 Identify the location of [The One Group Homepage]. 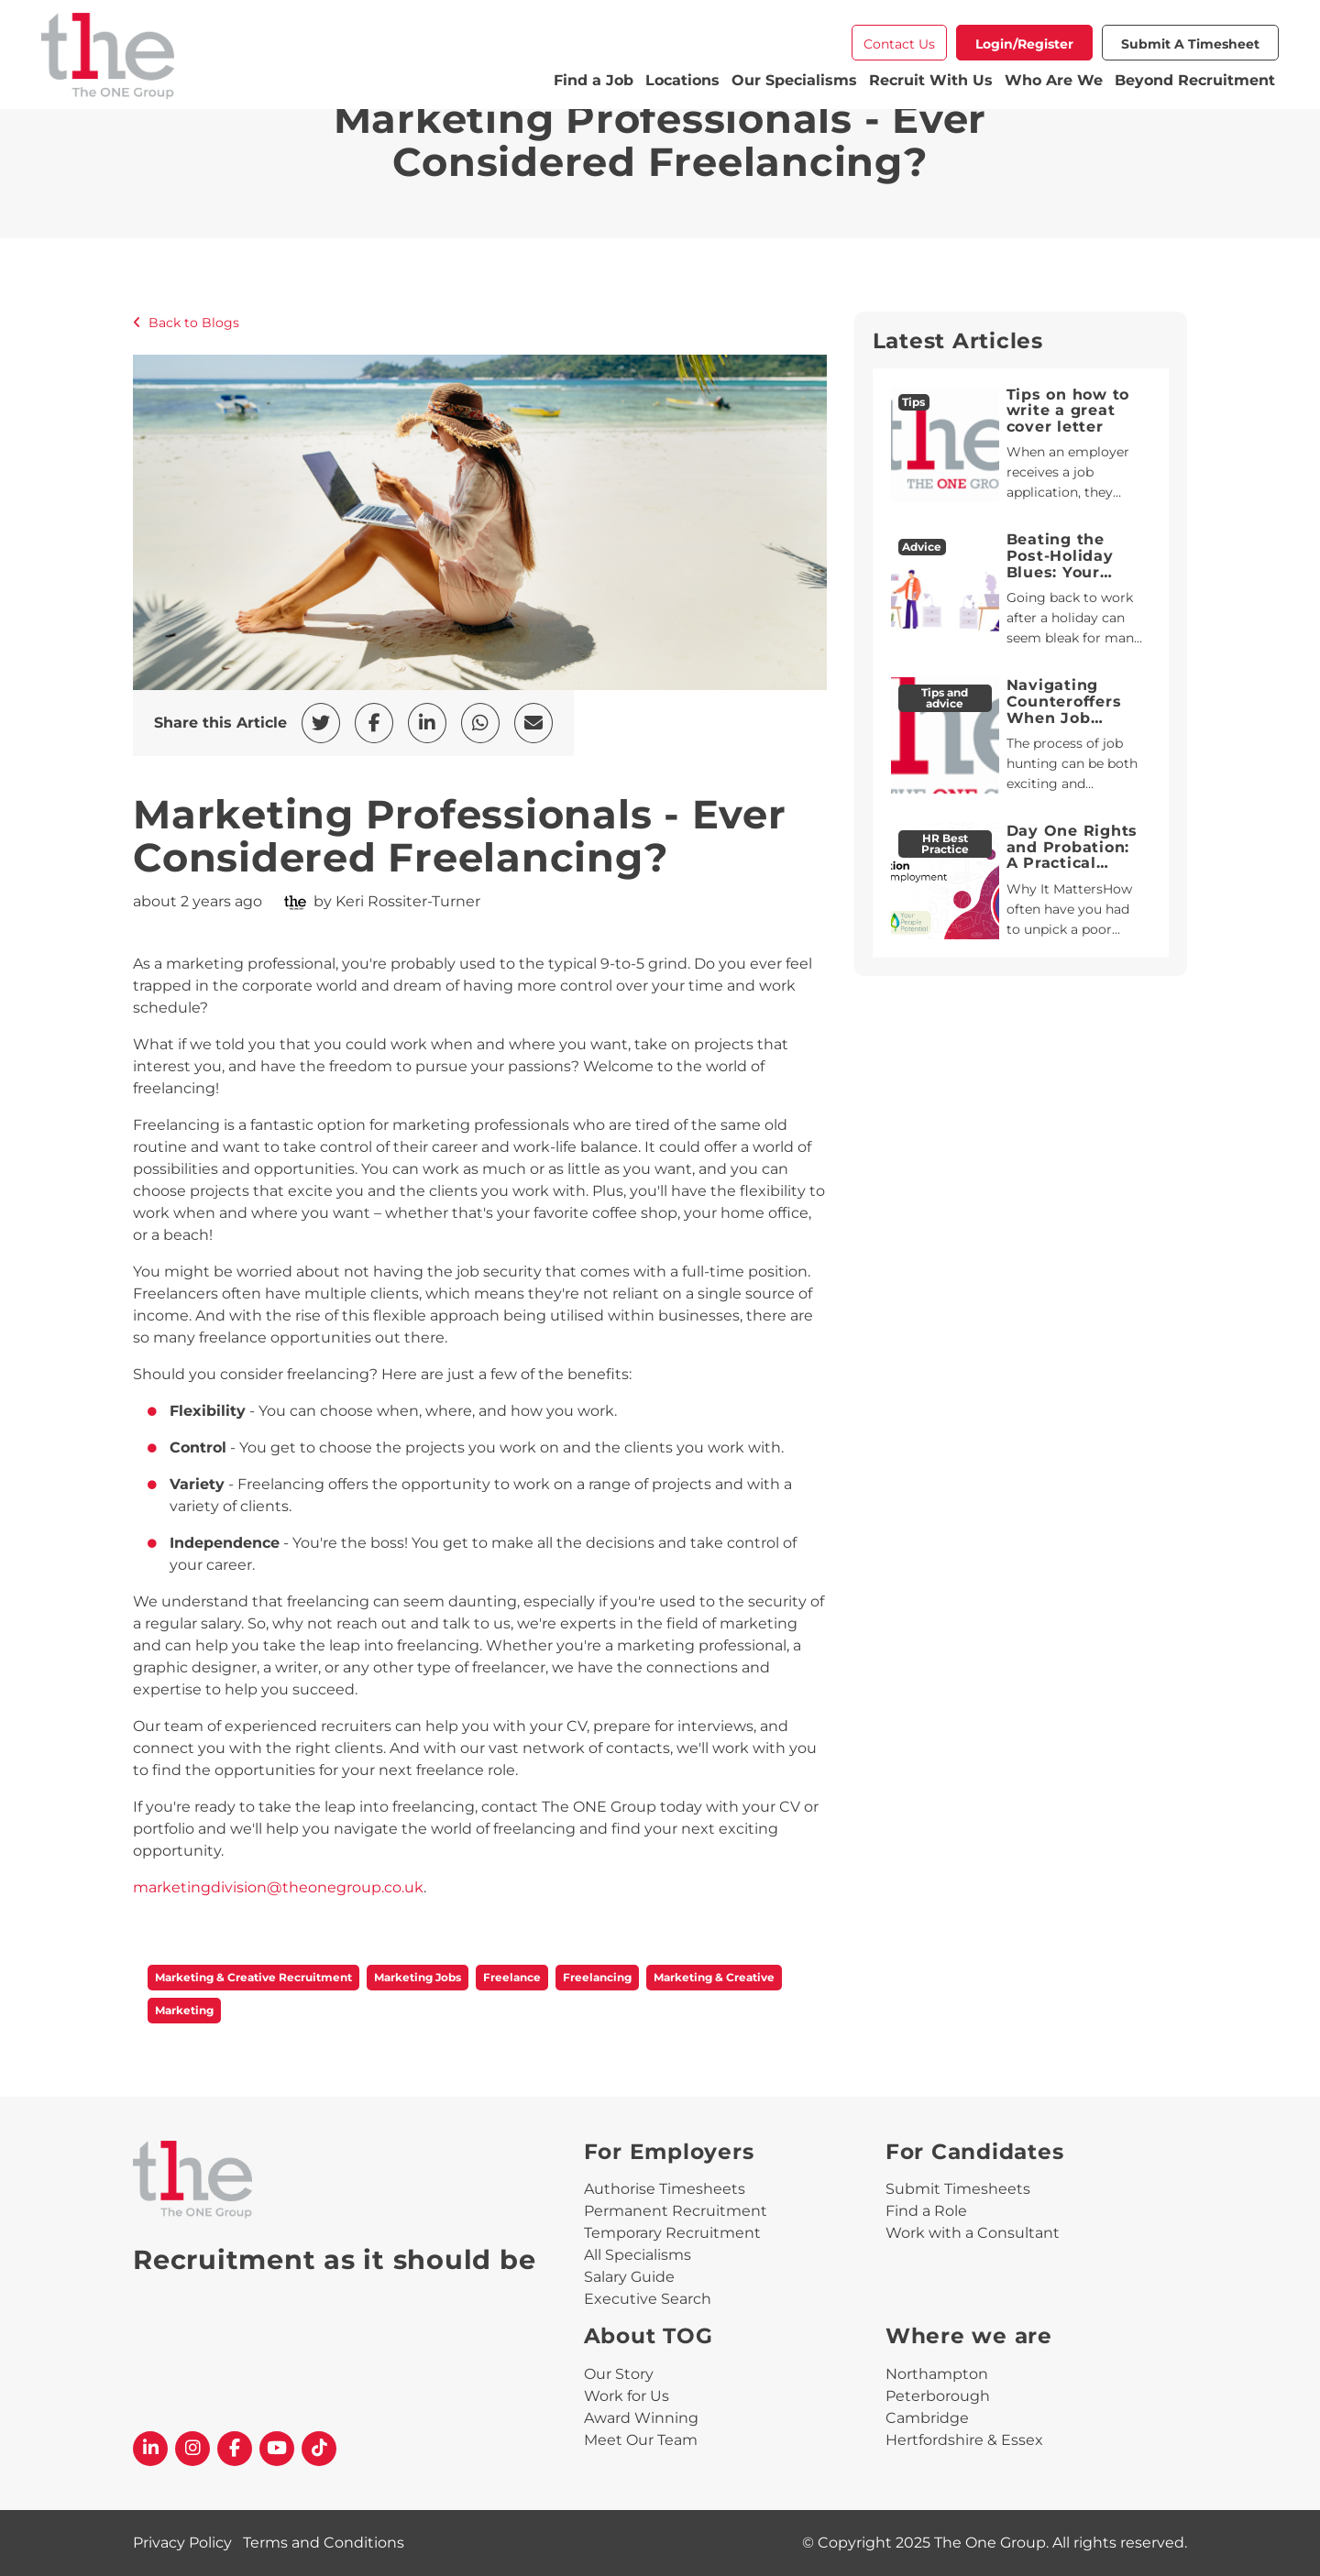
(295, 58).